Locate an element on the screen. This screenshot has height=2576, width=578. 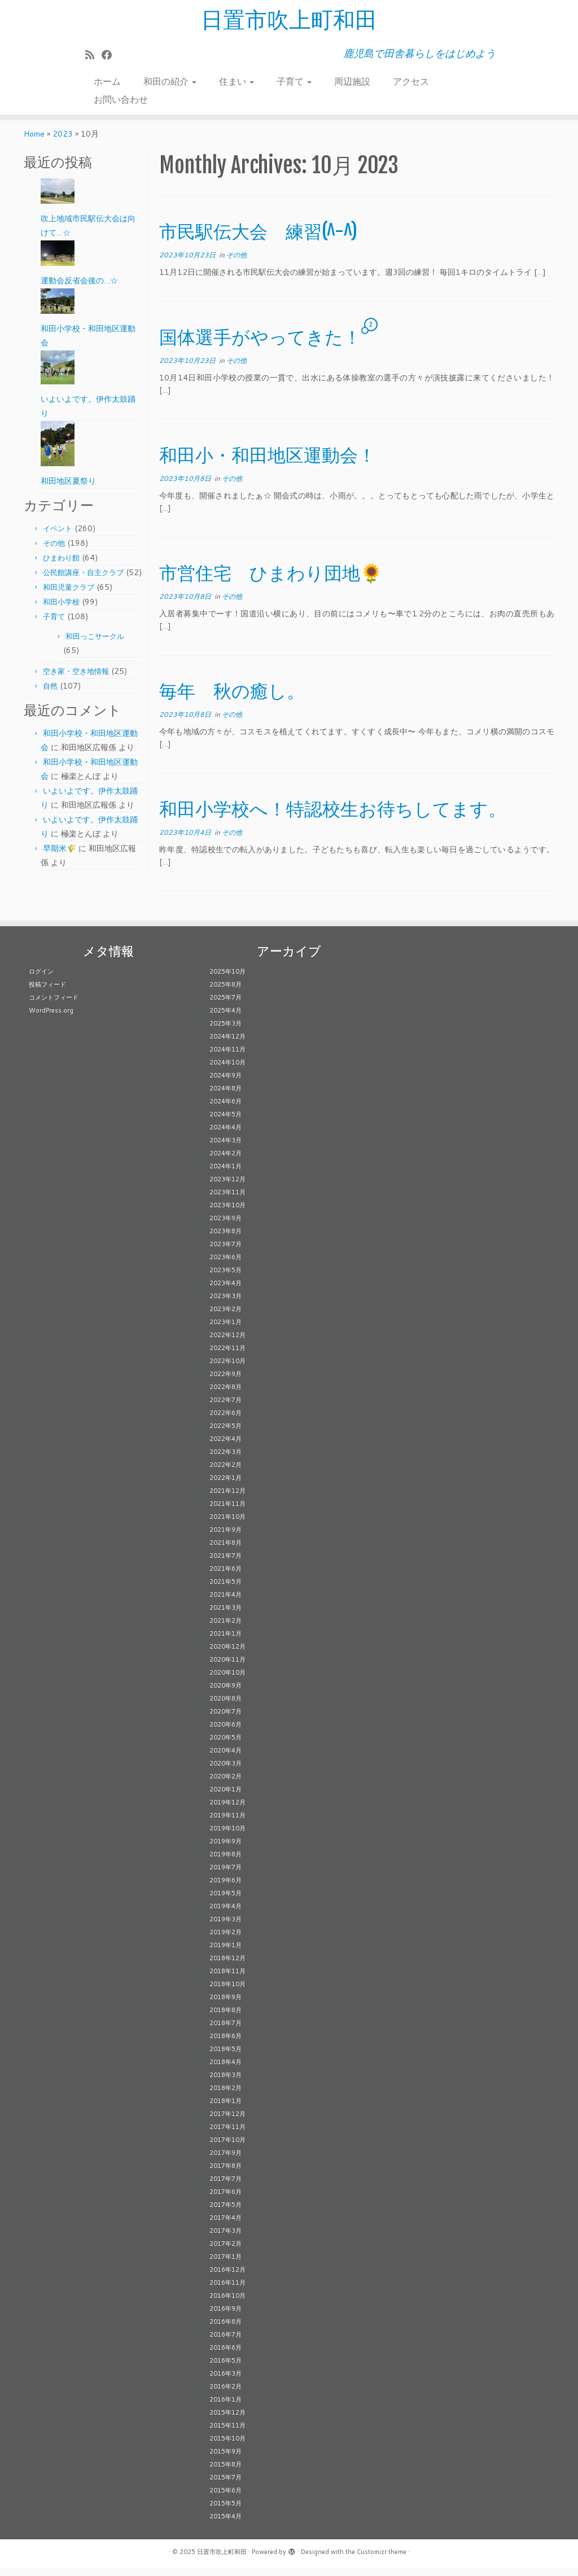
2018年2月 is located at coordinates (225, 2095).